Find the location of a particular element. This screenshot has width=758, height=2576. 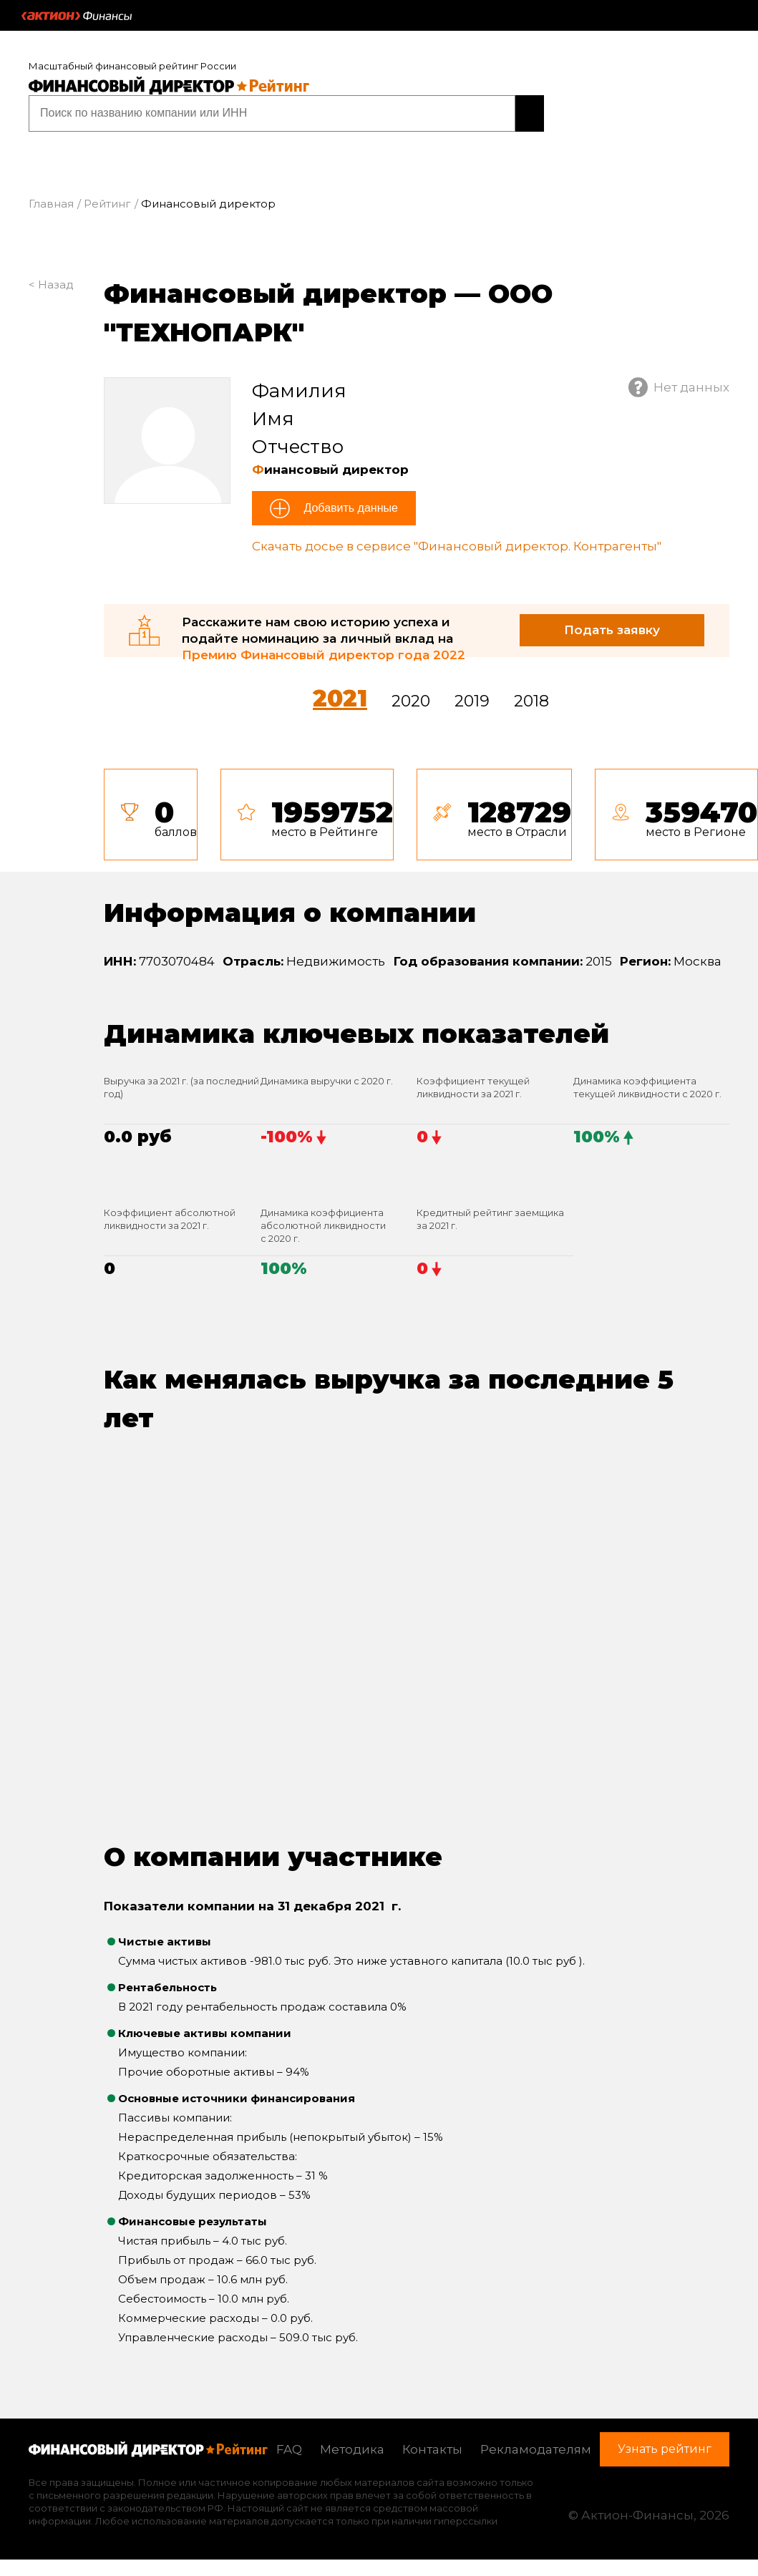

Рекламодателям is located at coordinates (535, 2447).